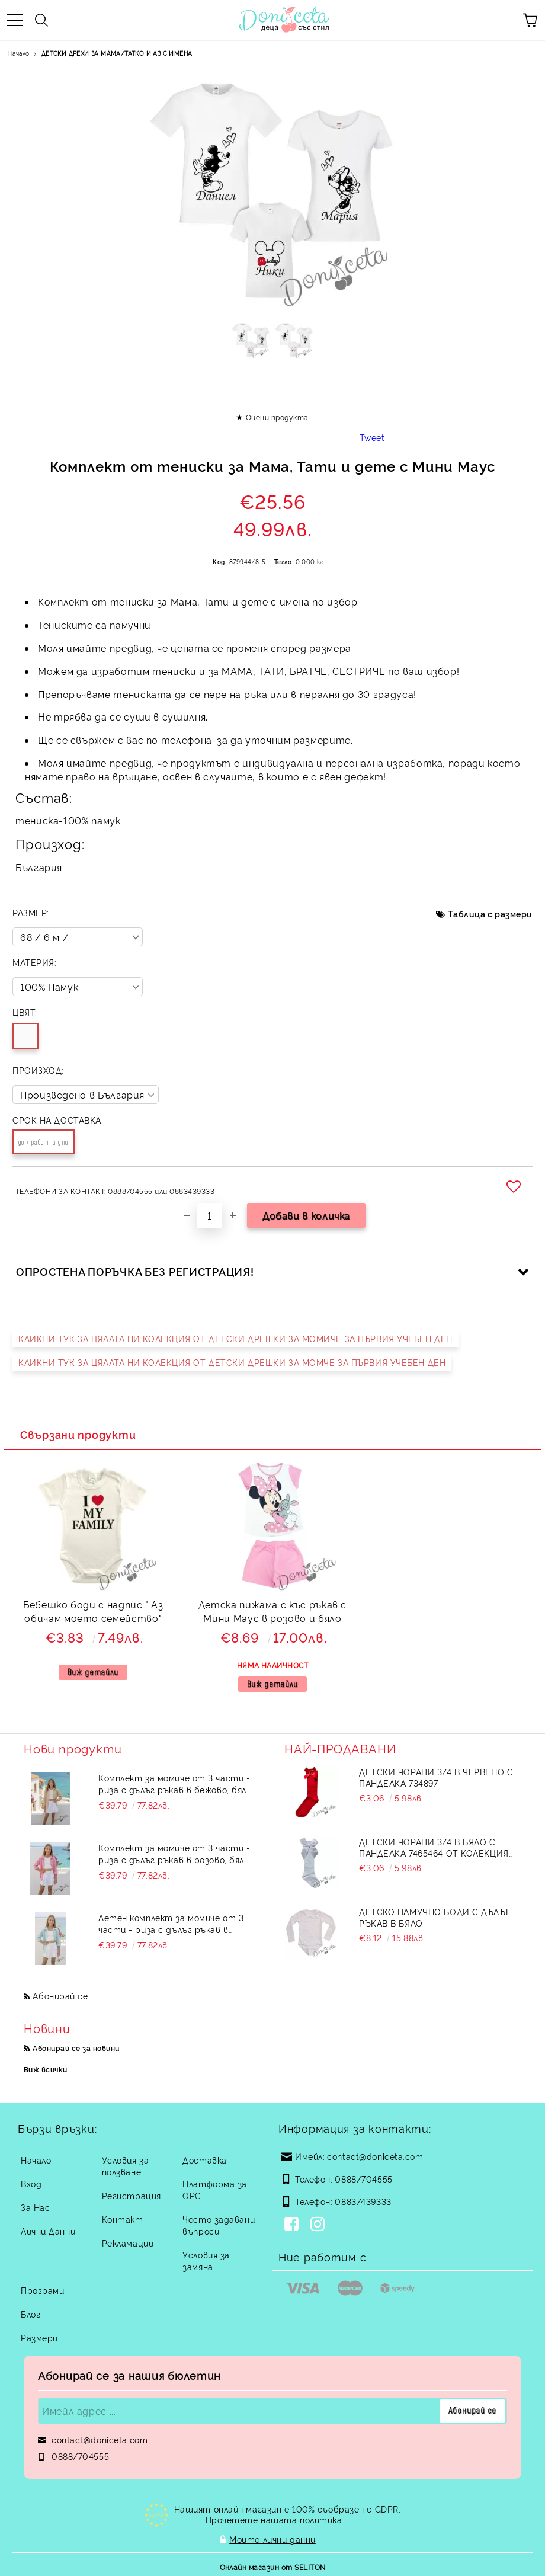 Image resolution: width=545 pixels, height=2576 pixels. I want to click on Регистрация, so click(131, 2195).